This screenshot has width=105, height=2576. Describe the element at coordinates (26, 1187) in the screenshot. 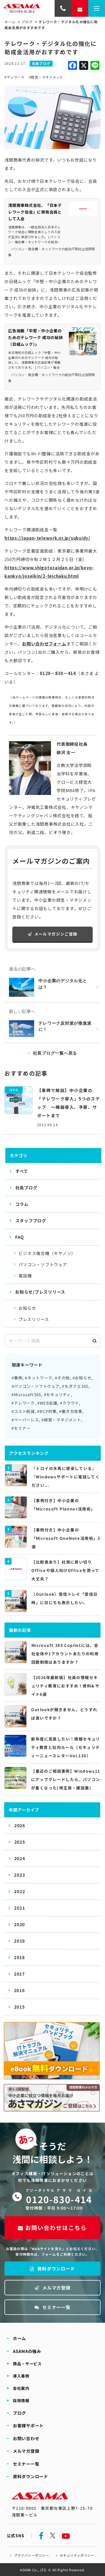

I see `社長ブログ` at that location.